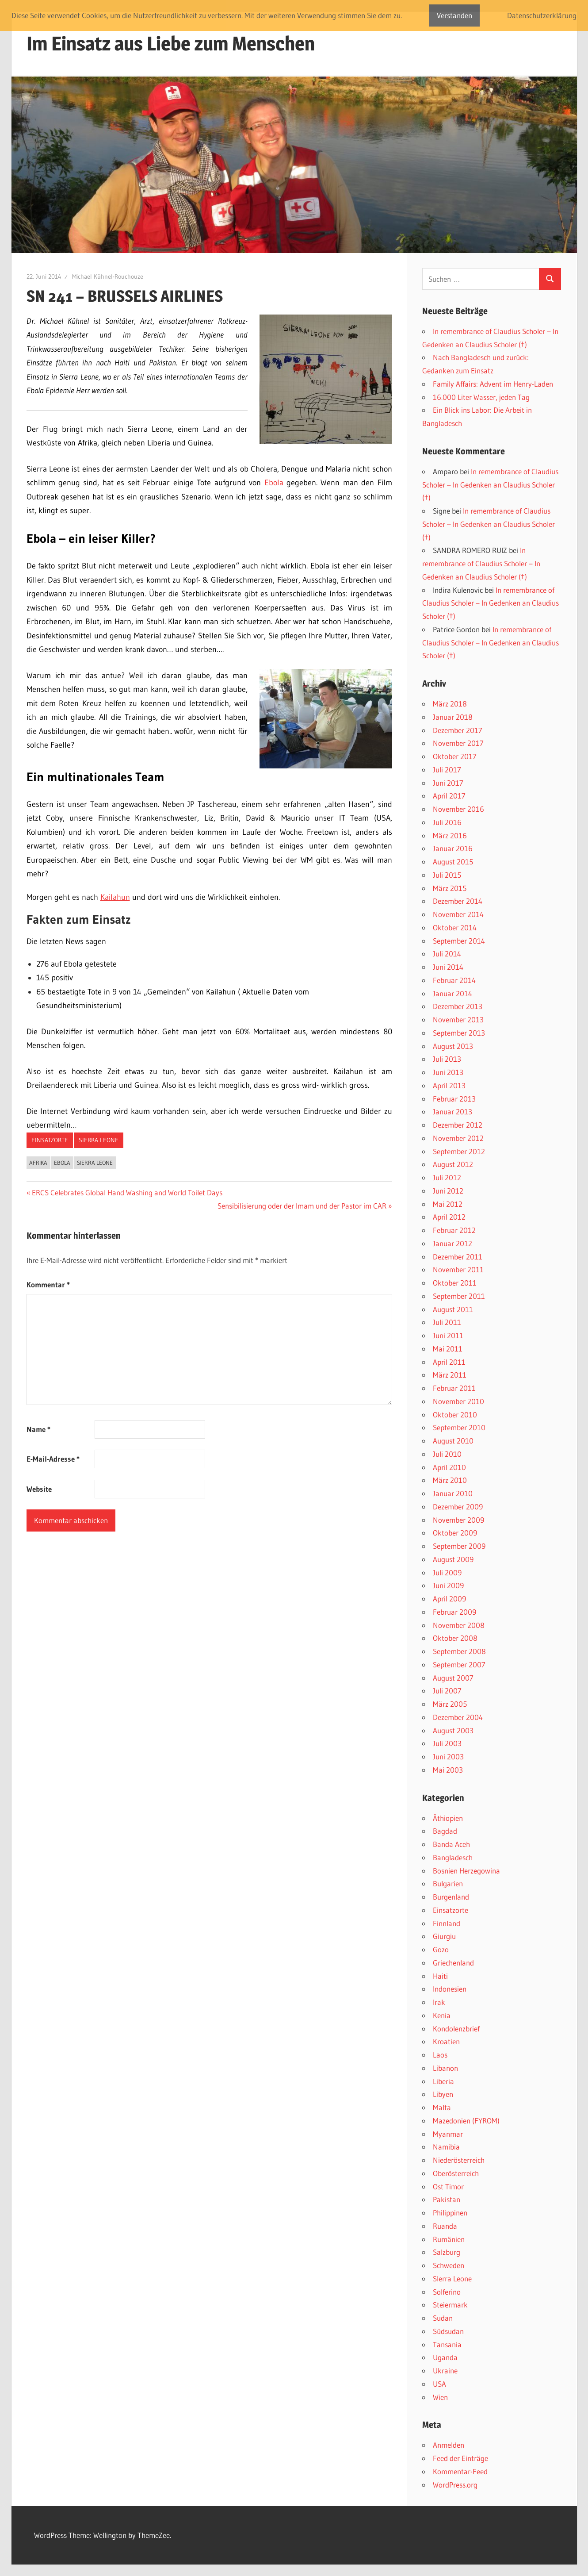 This screenshot has height=2576, width=588. What do you see at coordinates (455, 1282) in the screenshot?
I see `Oktober 2011` at bounding box center [455, 1282].